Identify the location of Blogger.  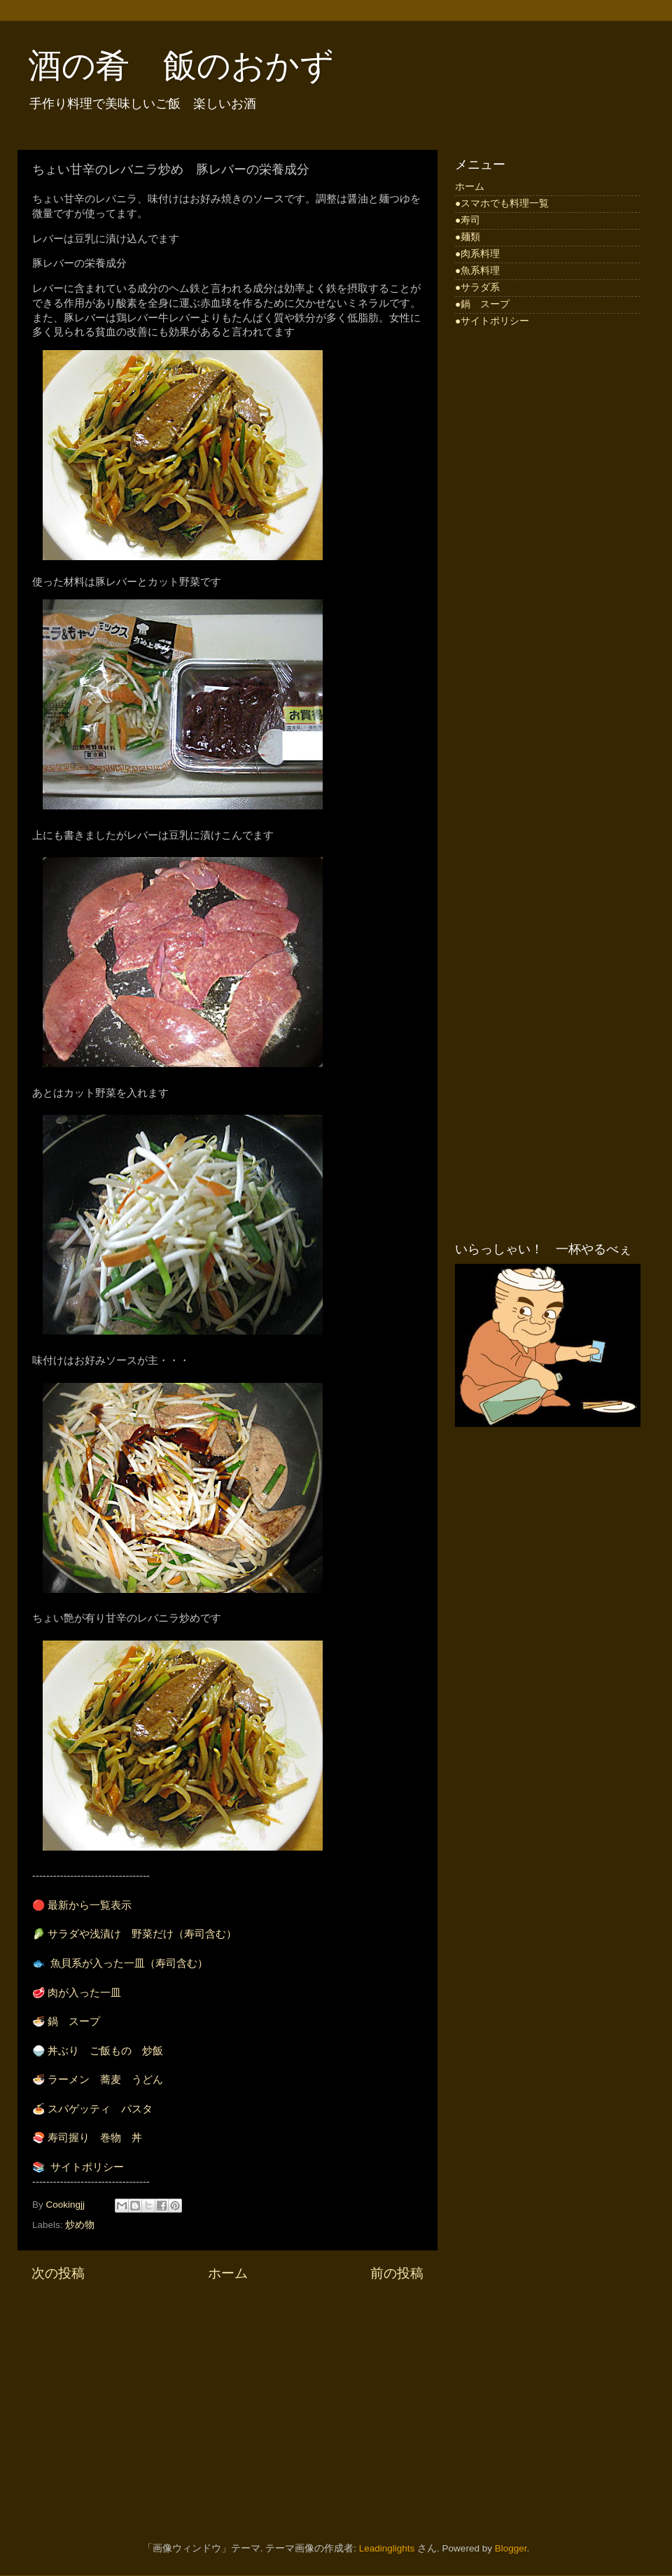
(511, 2548).